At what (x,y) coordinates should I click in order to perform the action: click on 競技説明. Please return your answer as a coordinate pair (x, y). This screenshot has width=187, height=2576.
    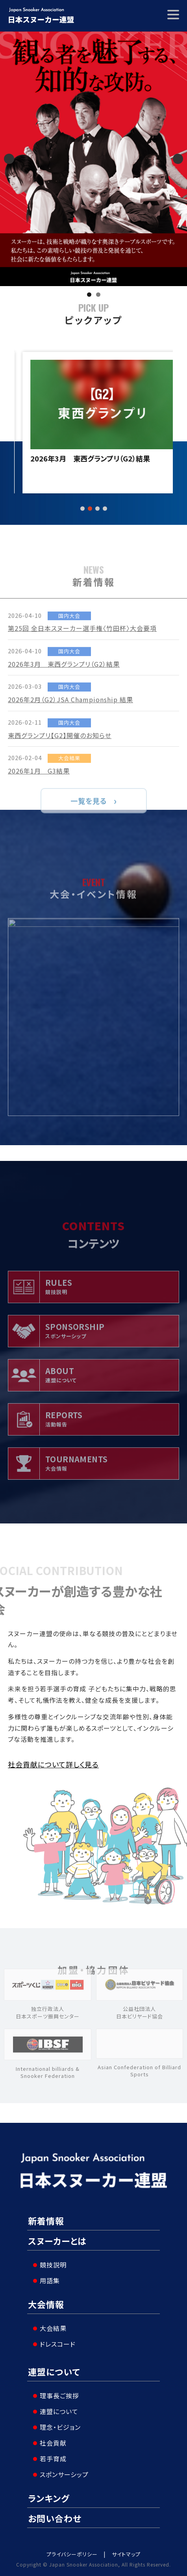
    Looking at the image, I should click on (53, 2264).